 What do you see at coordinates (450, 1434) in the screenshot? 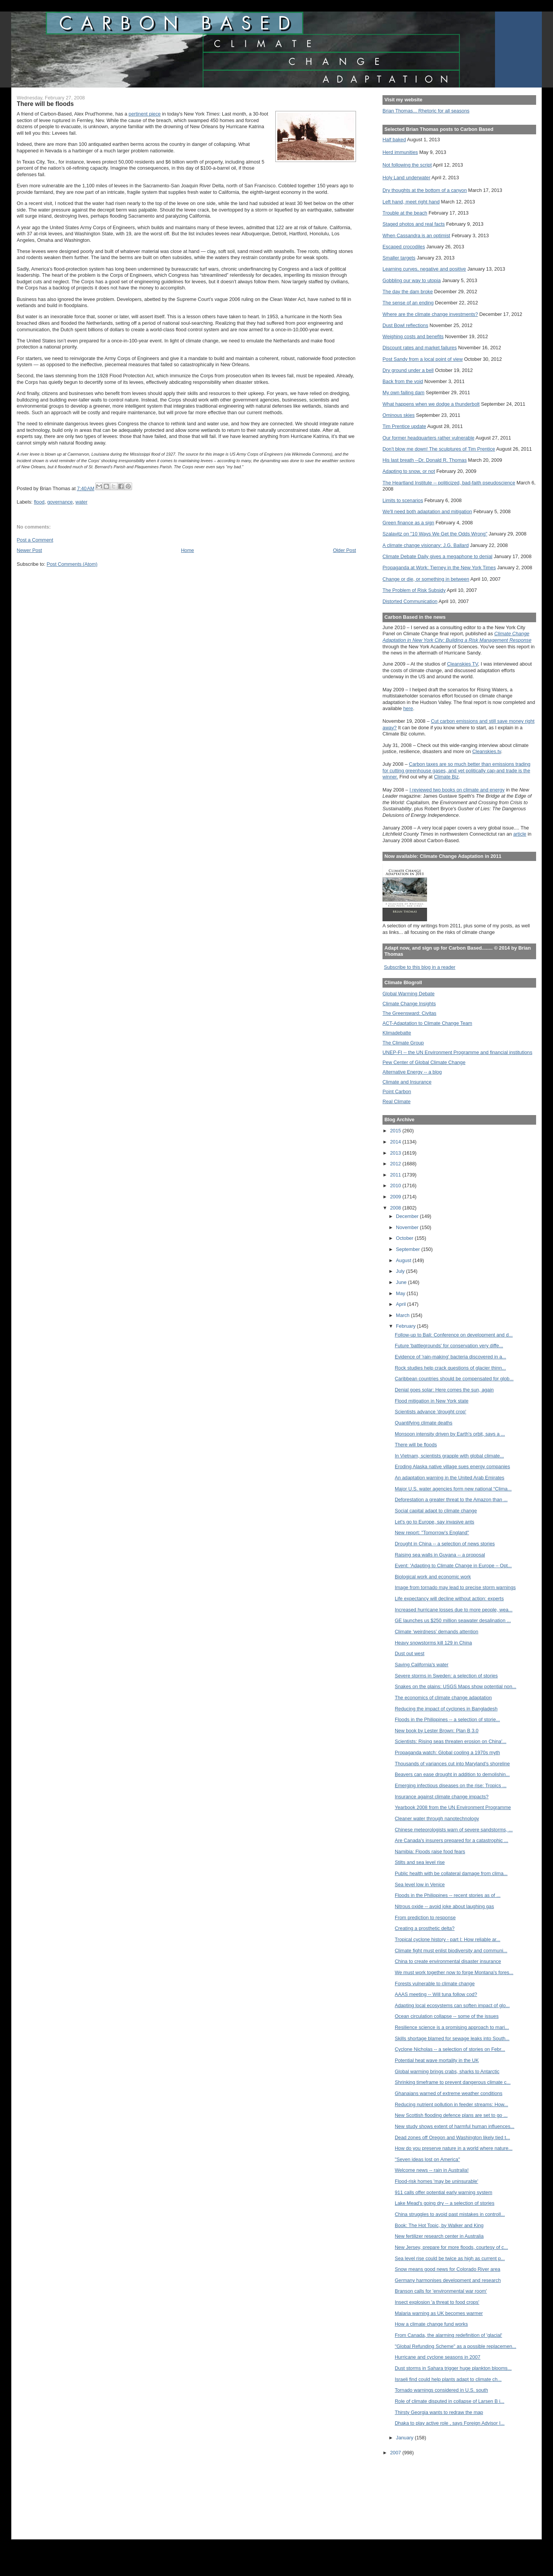
I see `Monsoon intensity driven by Earth's orbit, says a ...` at bounding box center [450, 1434].